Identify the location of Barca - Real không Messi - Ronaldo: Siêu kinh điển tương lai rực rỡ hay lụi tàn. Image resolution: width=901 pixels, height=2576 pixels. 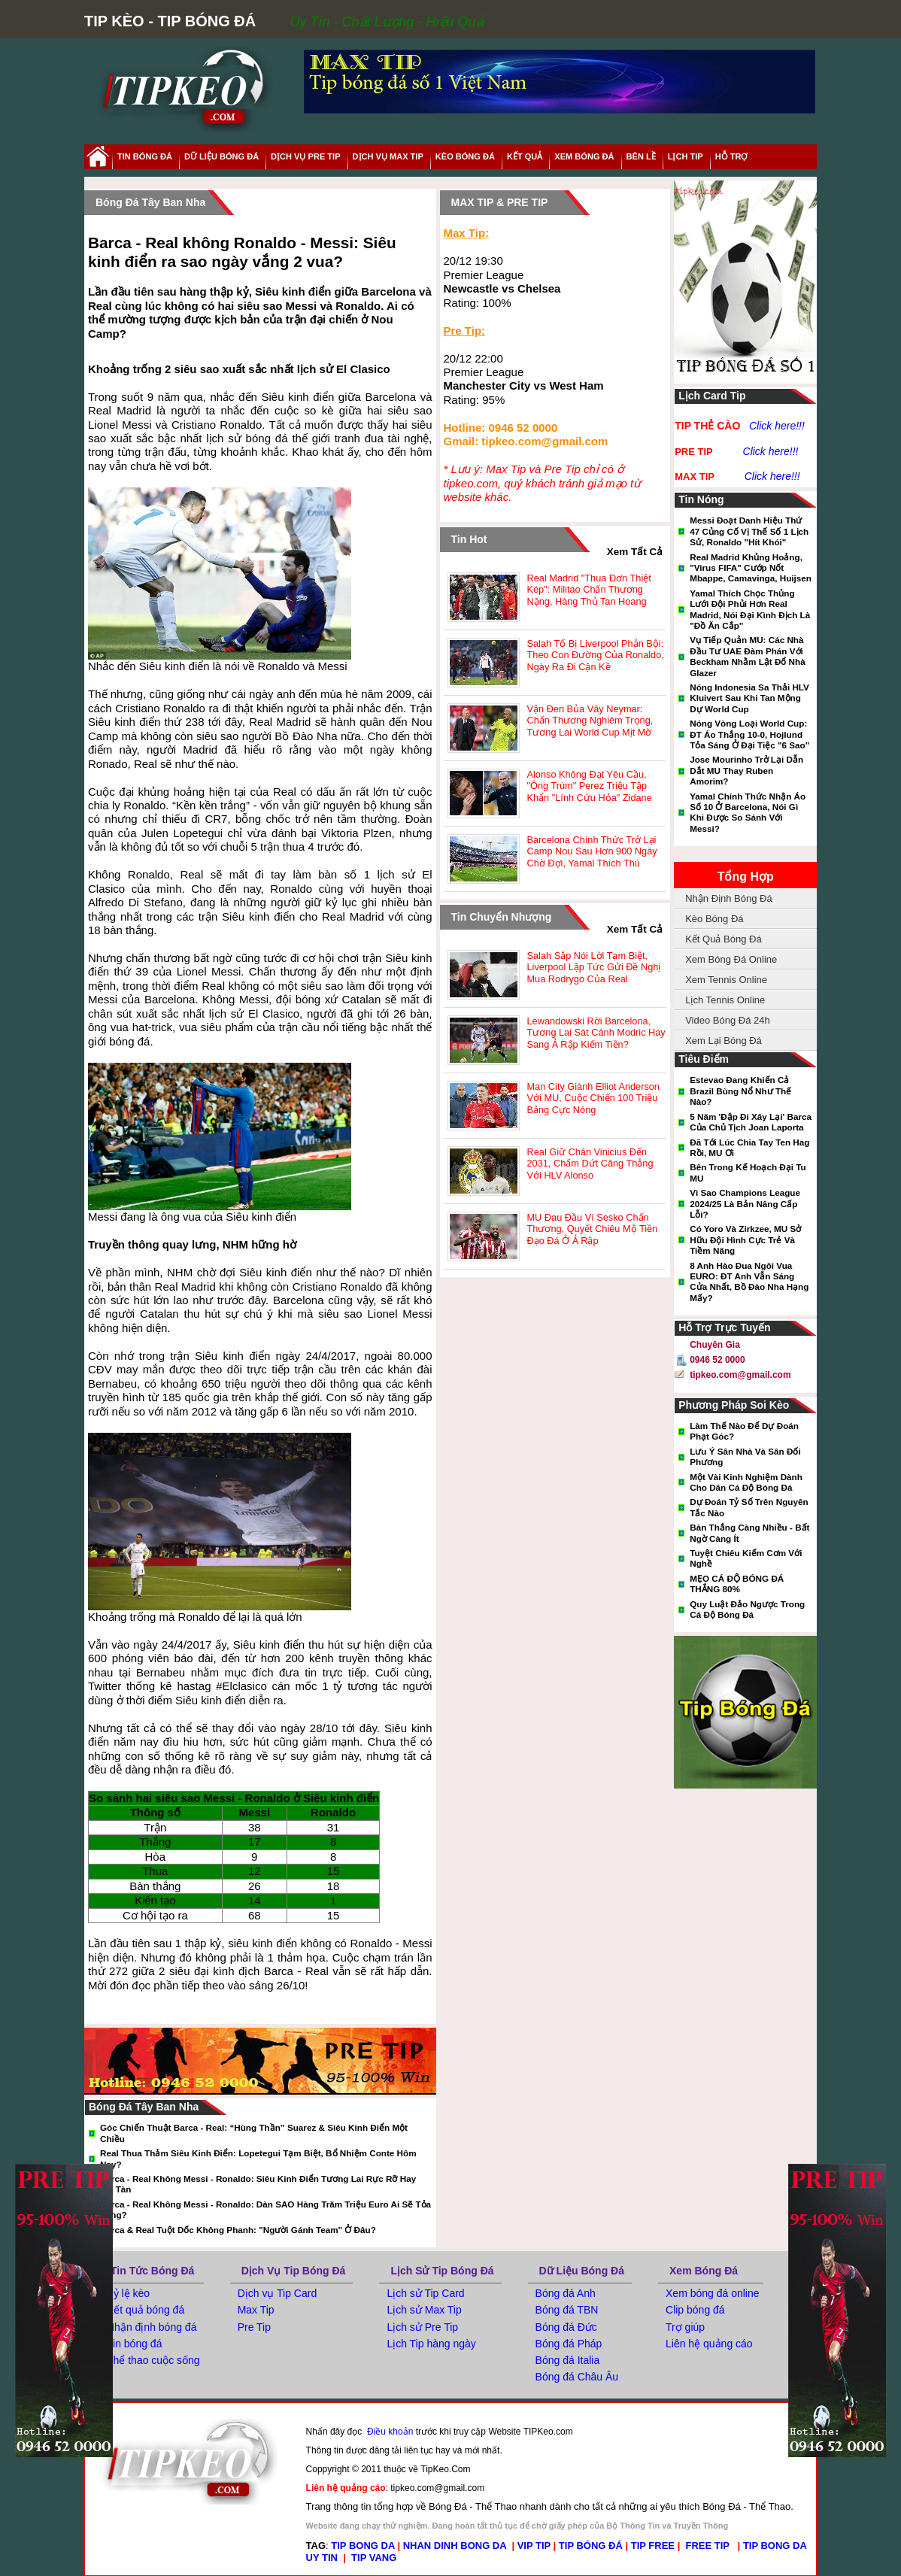
(258, 2184).